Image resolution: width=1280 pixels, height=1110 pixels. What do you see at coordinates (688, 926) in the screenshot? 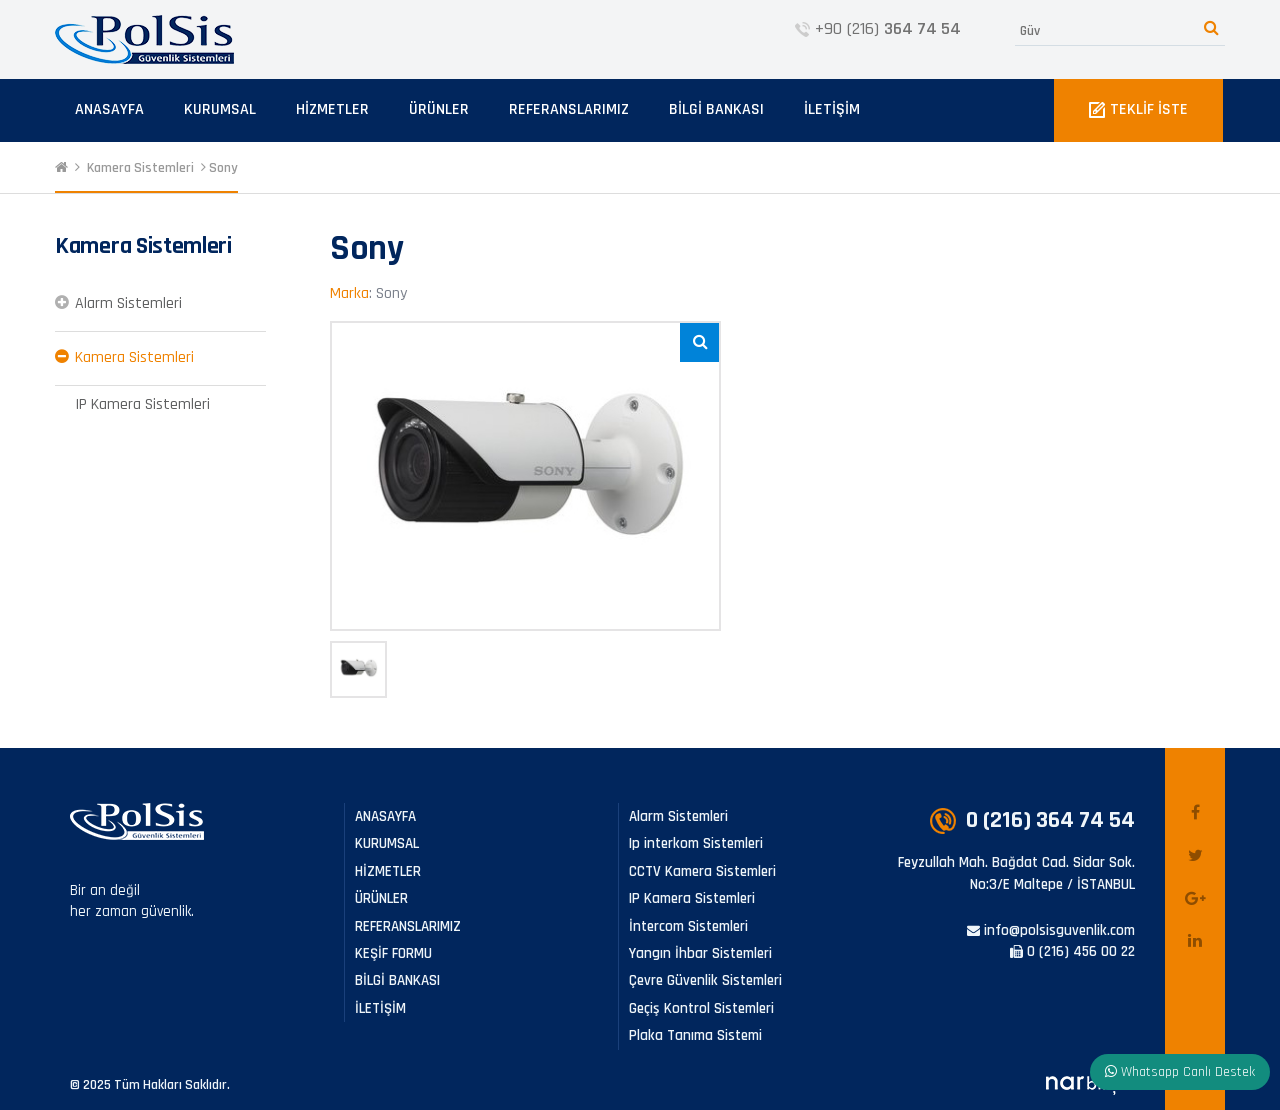
I see `İntercom Sistemleri` at bounding box center [688, 926].